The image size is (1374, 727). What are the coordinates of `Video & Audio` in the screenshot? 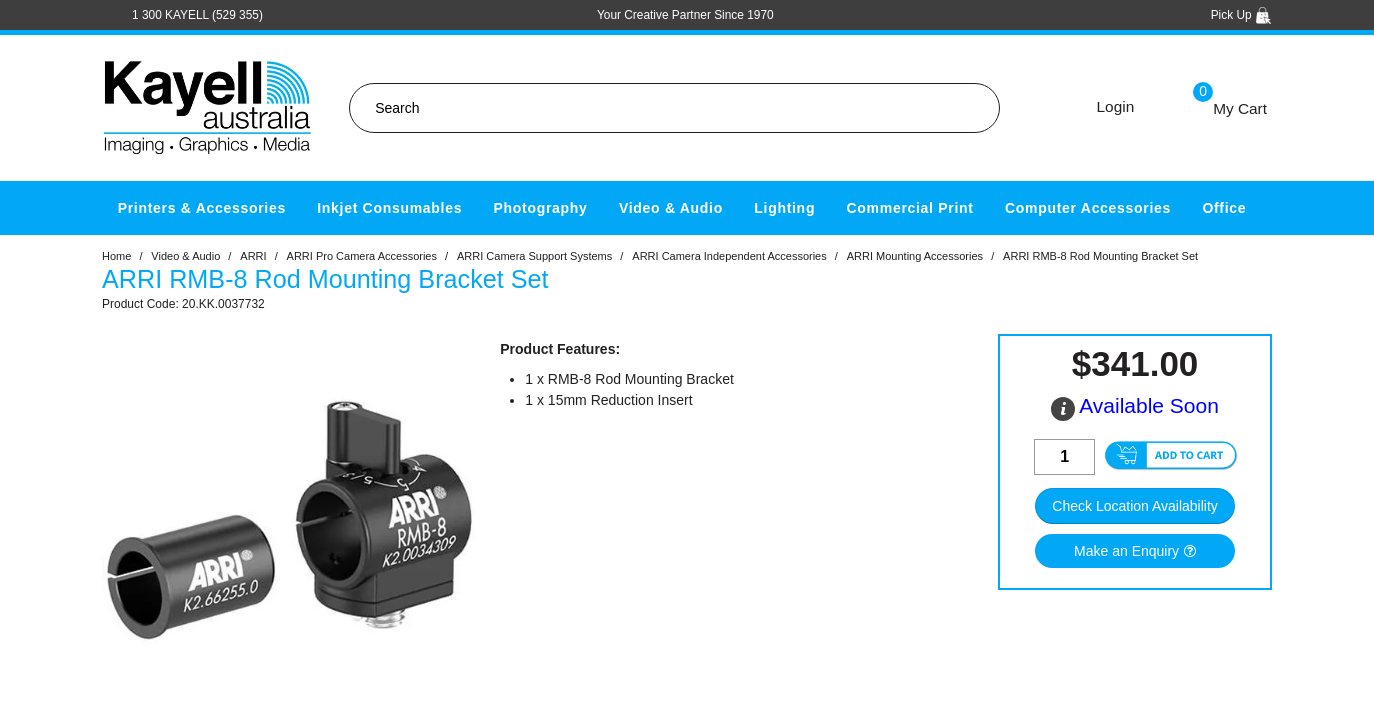 It's located at (671, 208).